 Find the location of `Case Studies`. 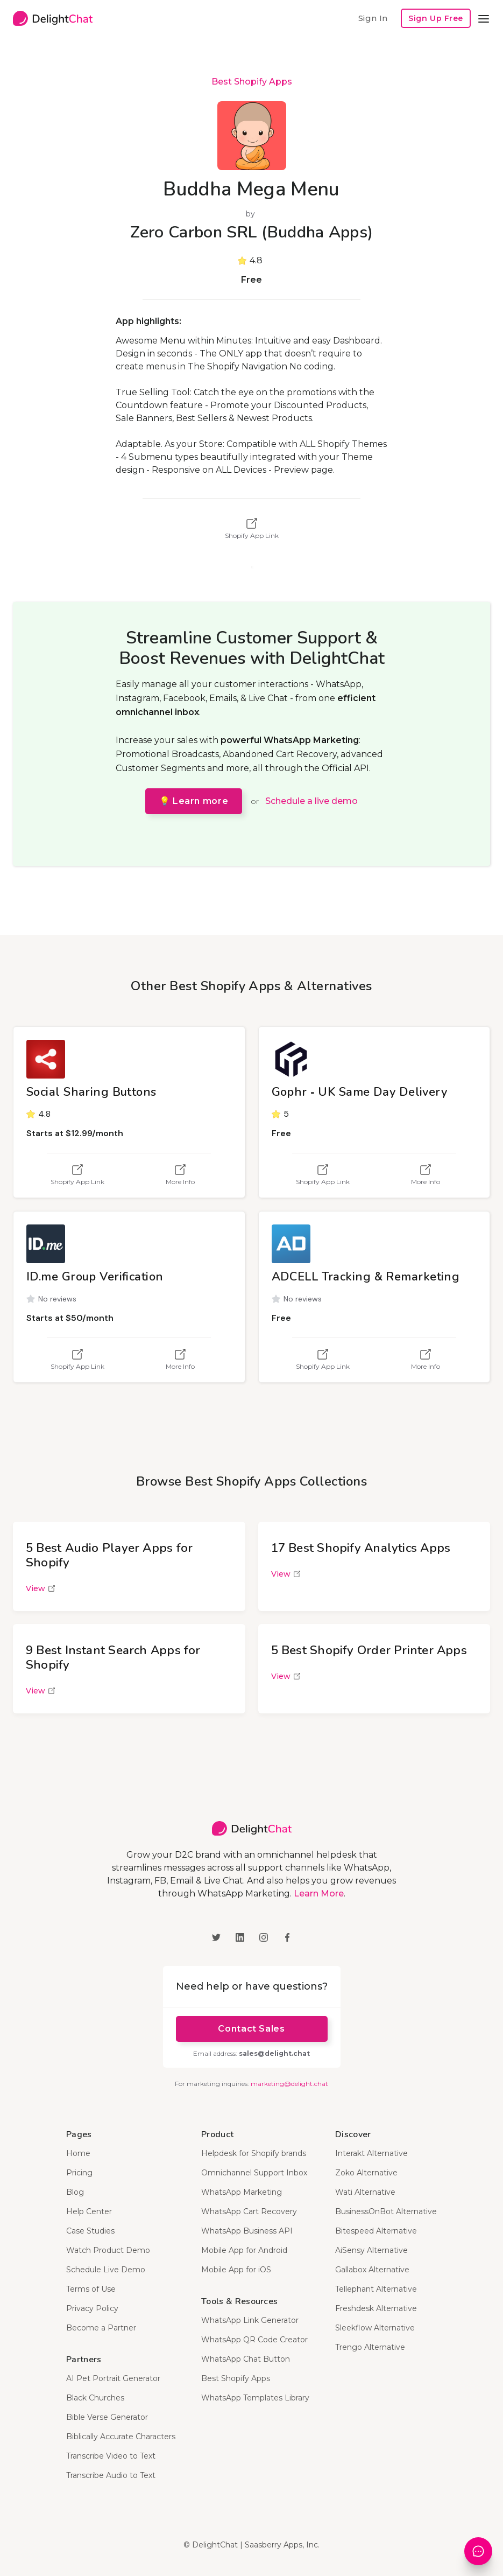

Case Studies is located at coordinates (90, 2231).